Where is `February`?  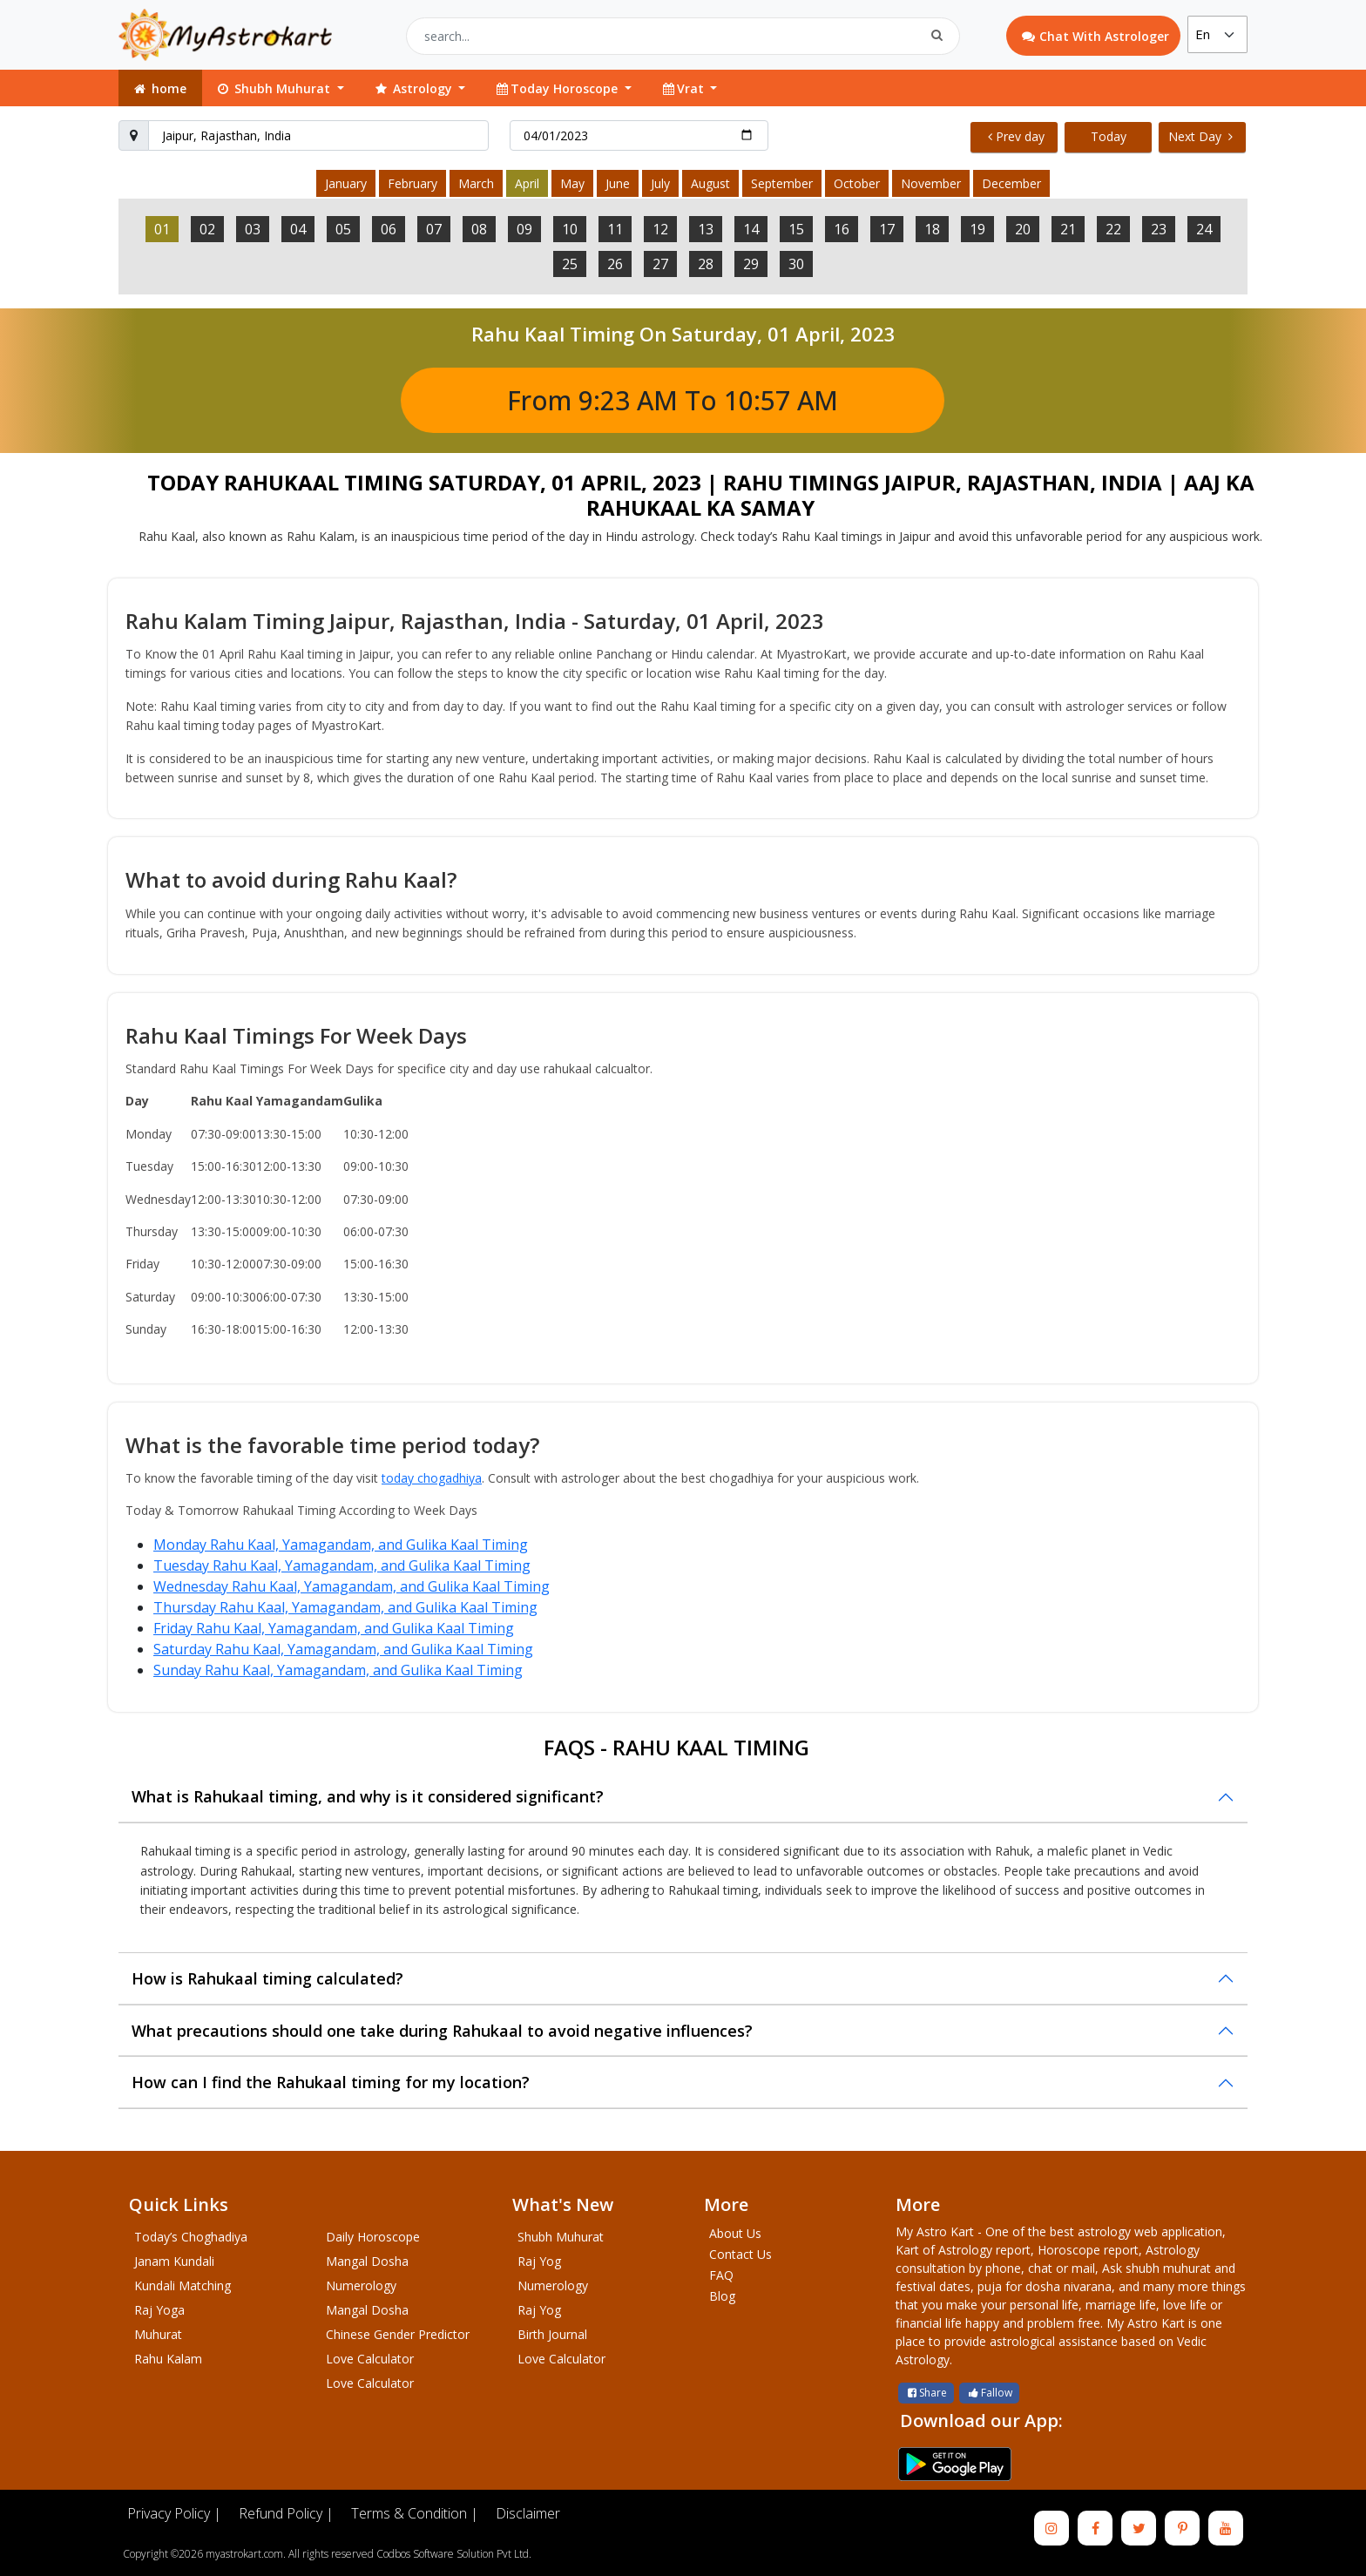
February is located at coordinates (412, 183).